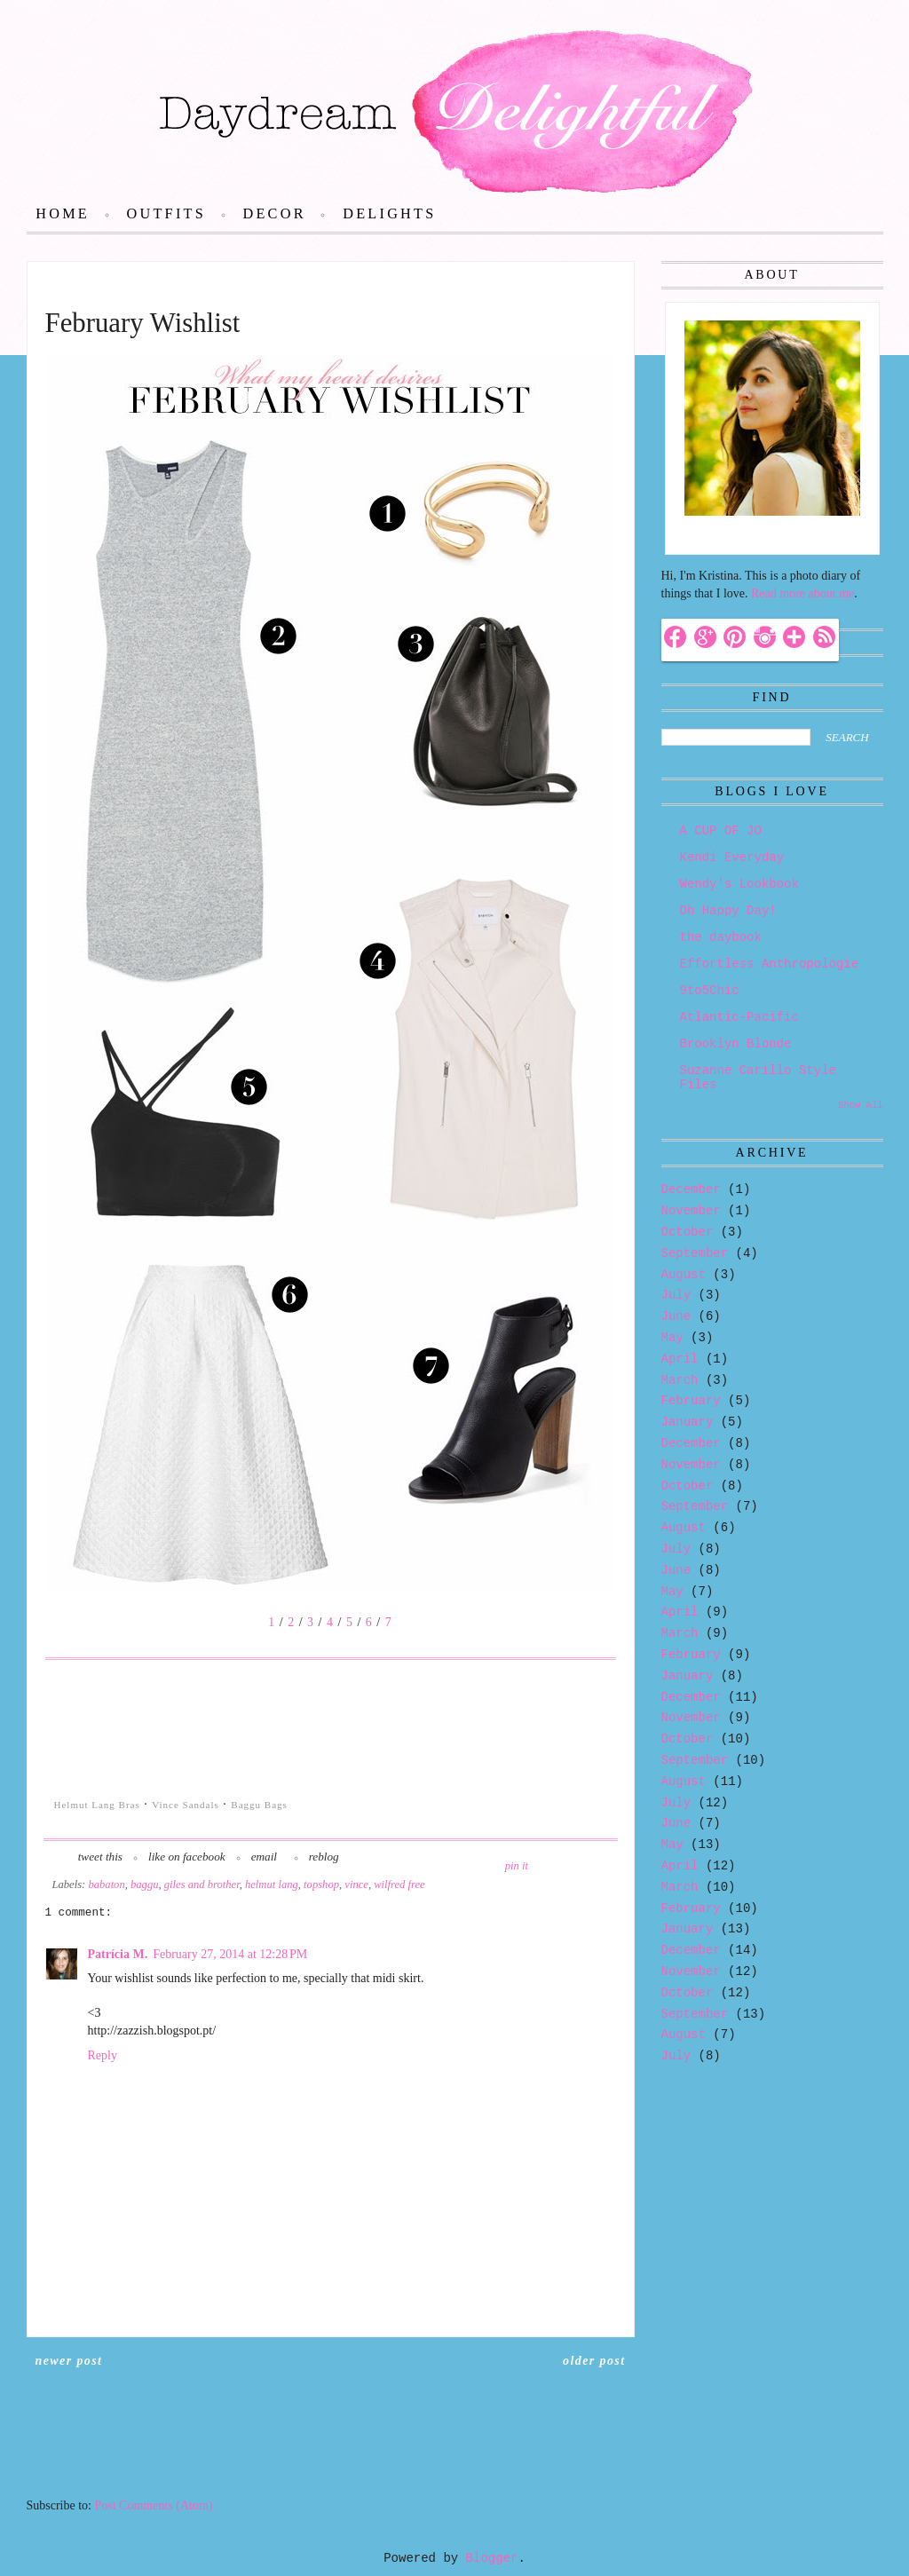 The width and height of the screenshot is (909, 2576). What do you see at coordinates (769, 964) in the screenshot?
I see `Effortless Anthropologie` at bounding box center [769, 964].